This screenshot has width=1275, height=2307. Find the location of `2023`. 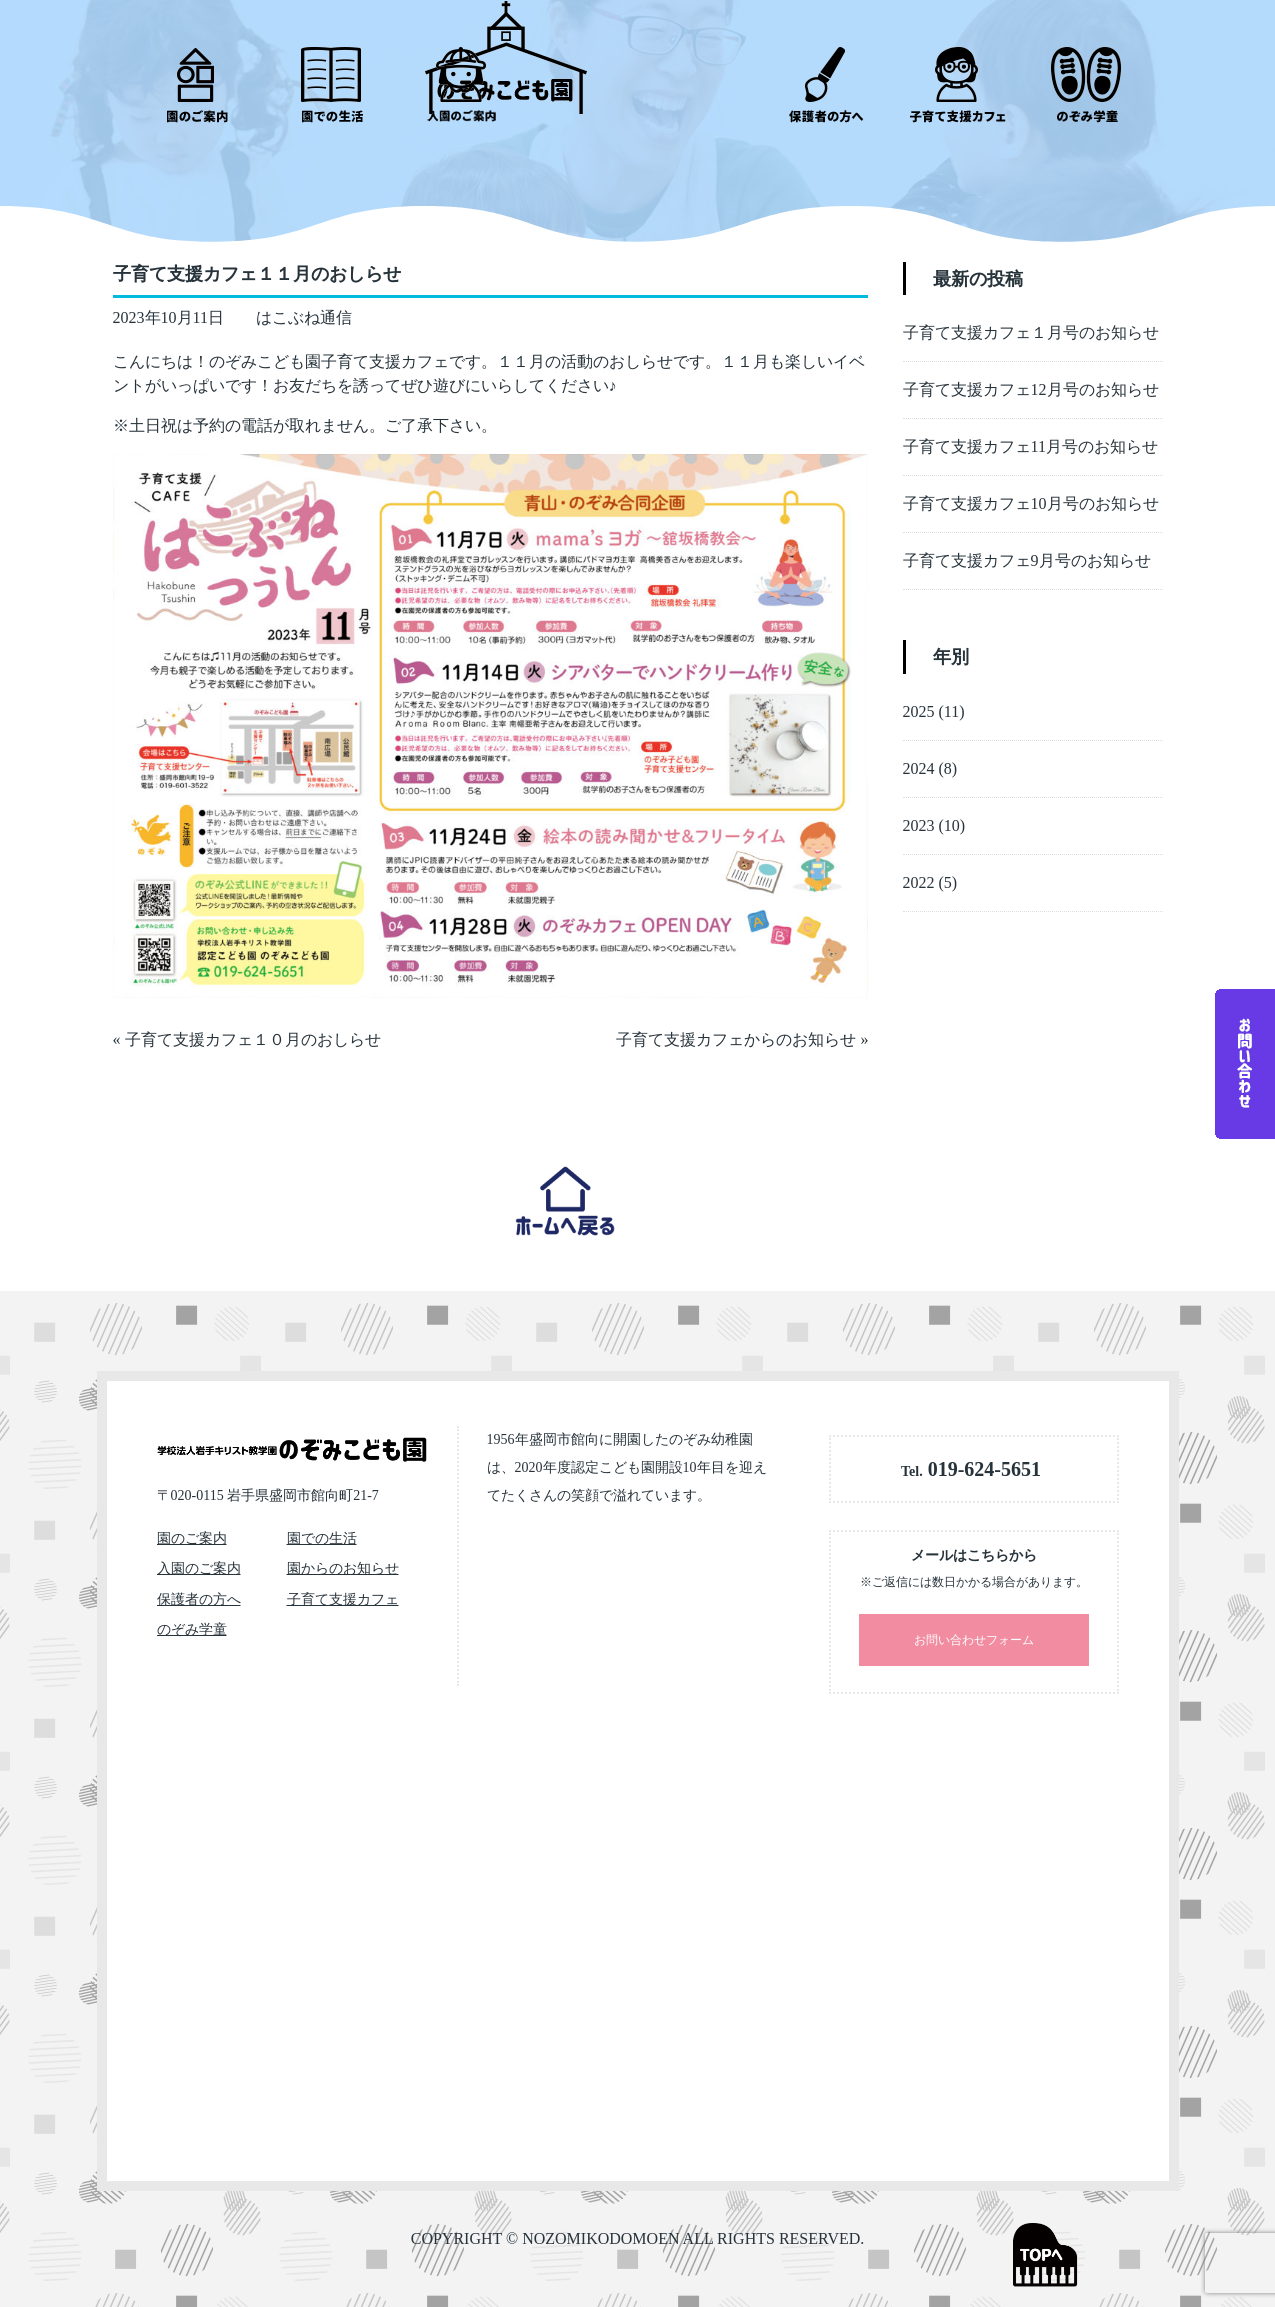

2023 is located at coordinates (919, 813).